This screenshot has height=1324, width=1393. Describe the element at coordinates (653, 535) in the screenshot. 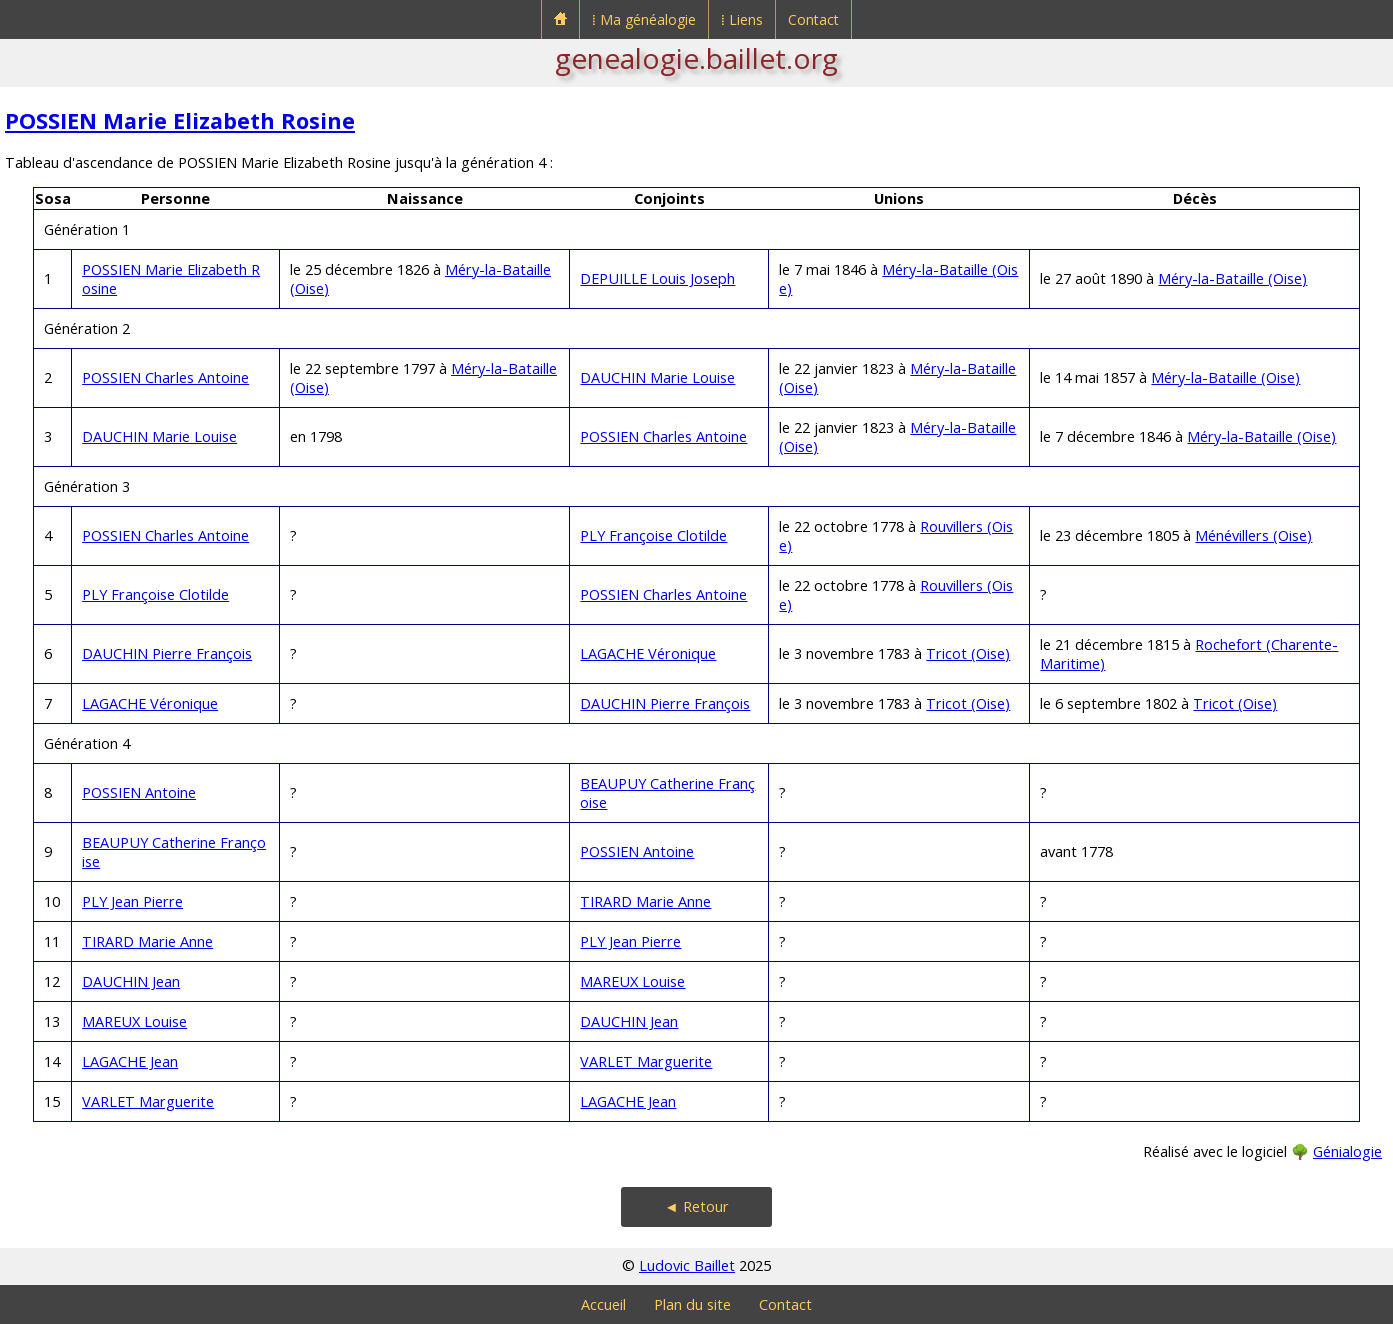

I see `PLY Françoise Clotilde` at that location.